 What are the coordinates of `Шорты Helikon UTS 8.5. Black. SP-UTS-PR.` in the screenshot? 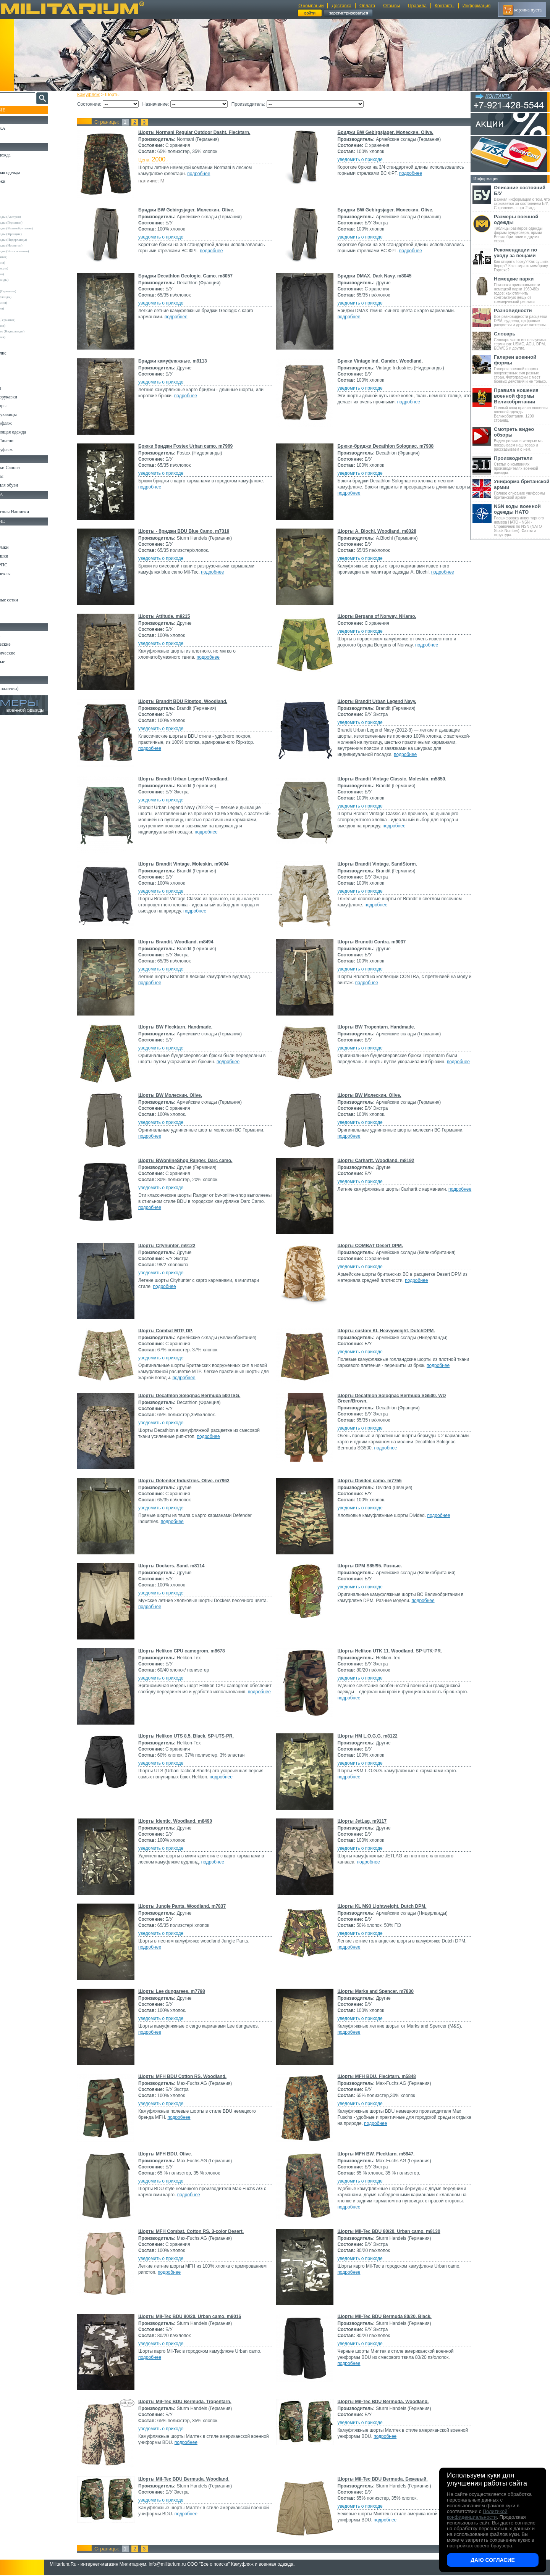 It's located at (193, 1736).